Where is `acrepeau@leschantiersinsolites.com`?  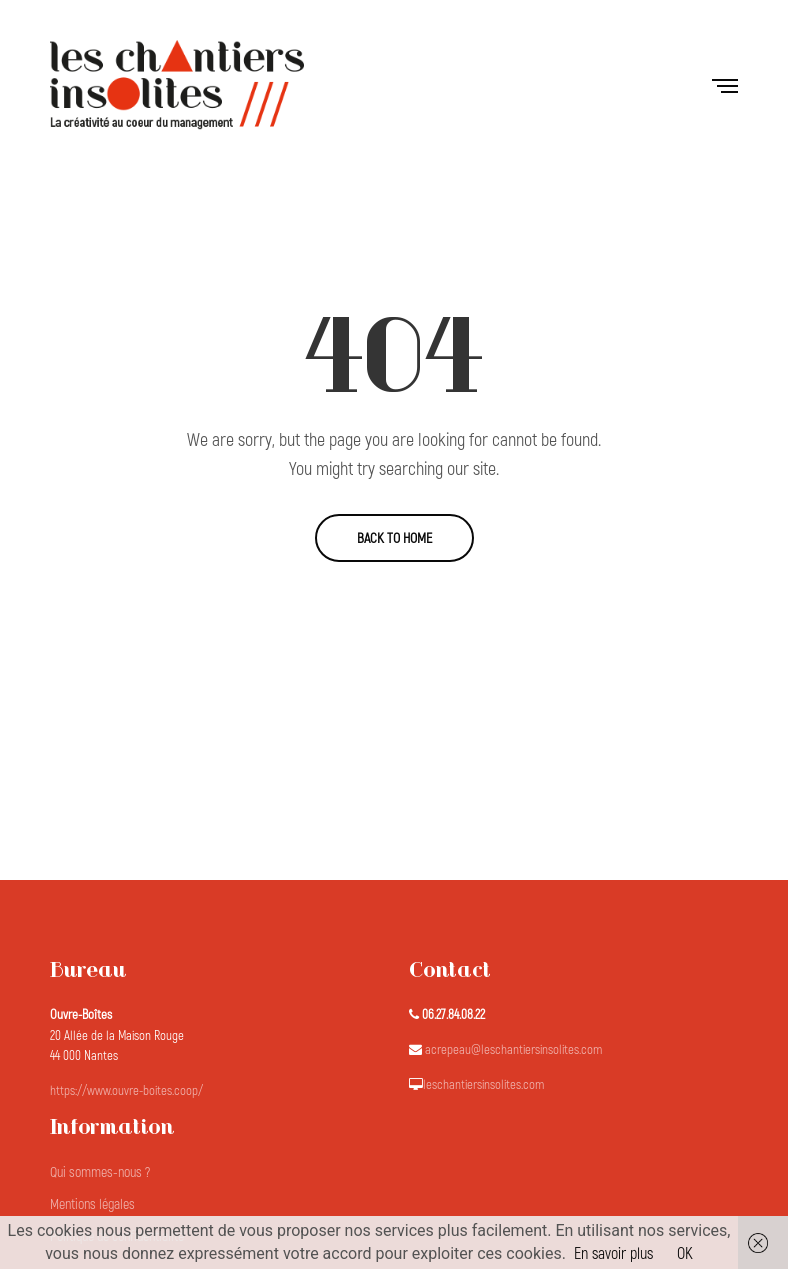
acrepeau@leschantiersinsolites.com is located at coordinates (513, 1050).